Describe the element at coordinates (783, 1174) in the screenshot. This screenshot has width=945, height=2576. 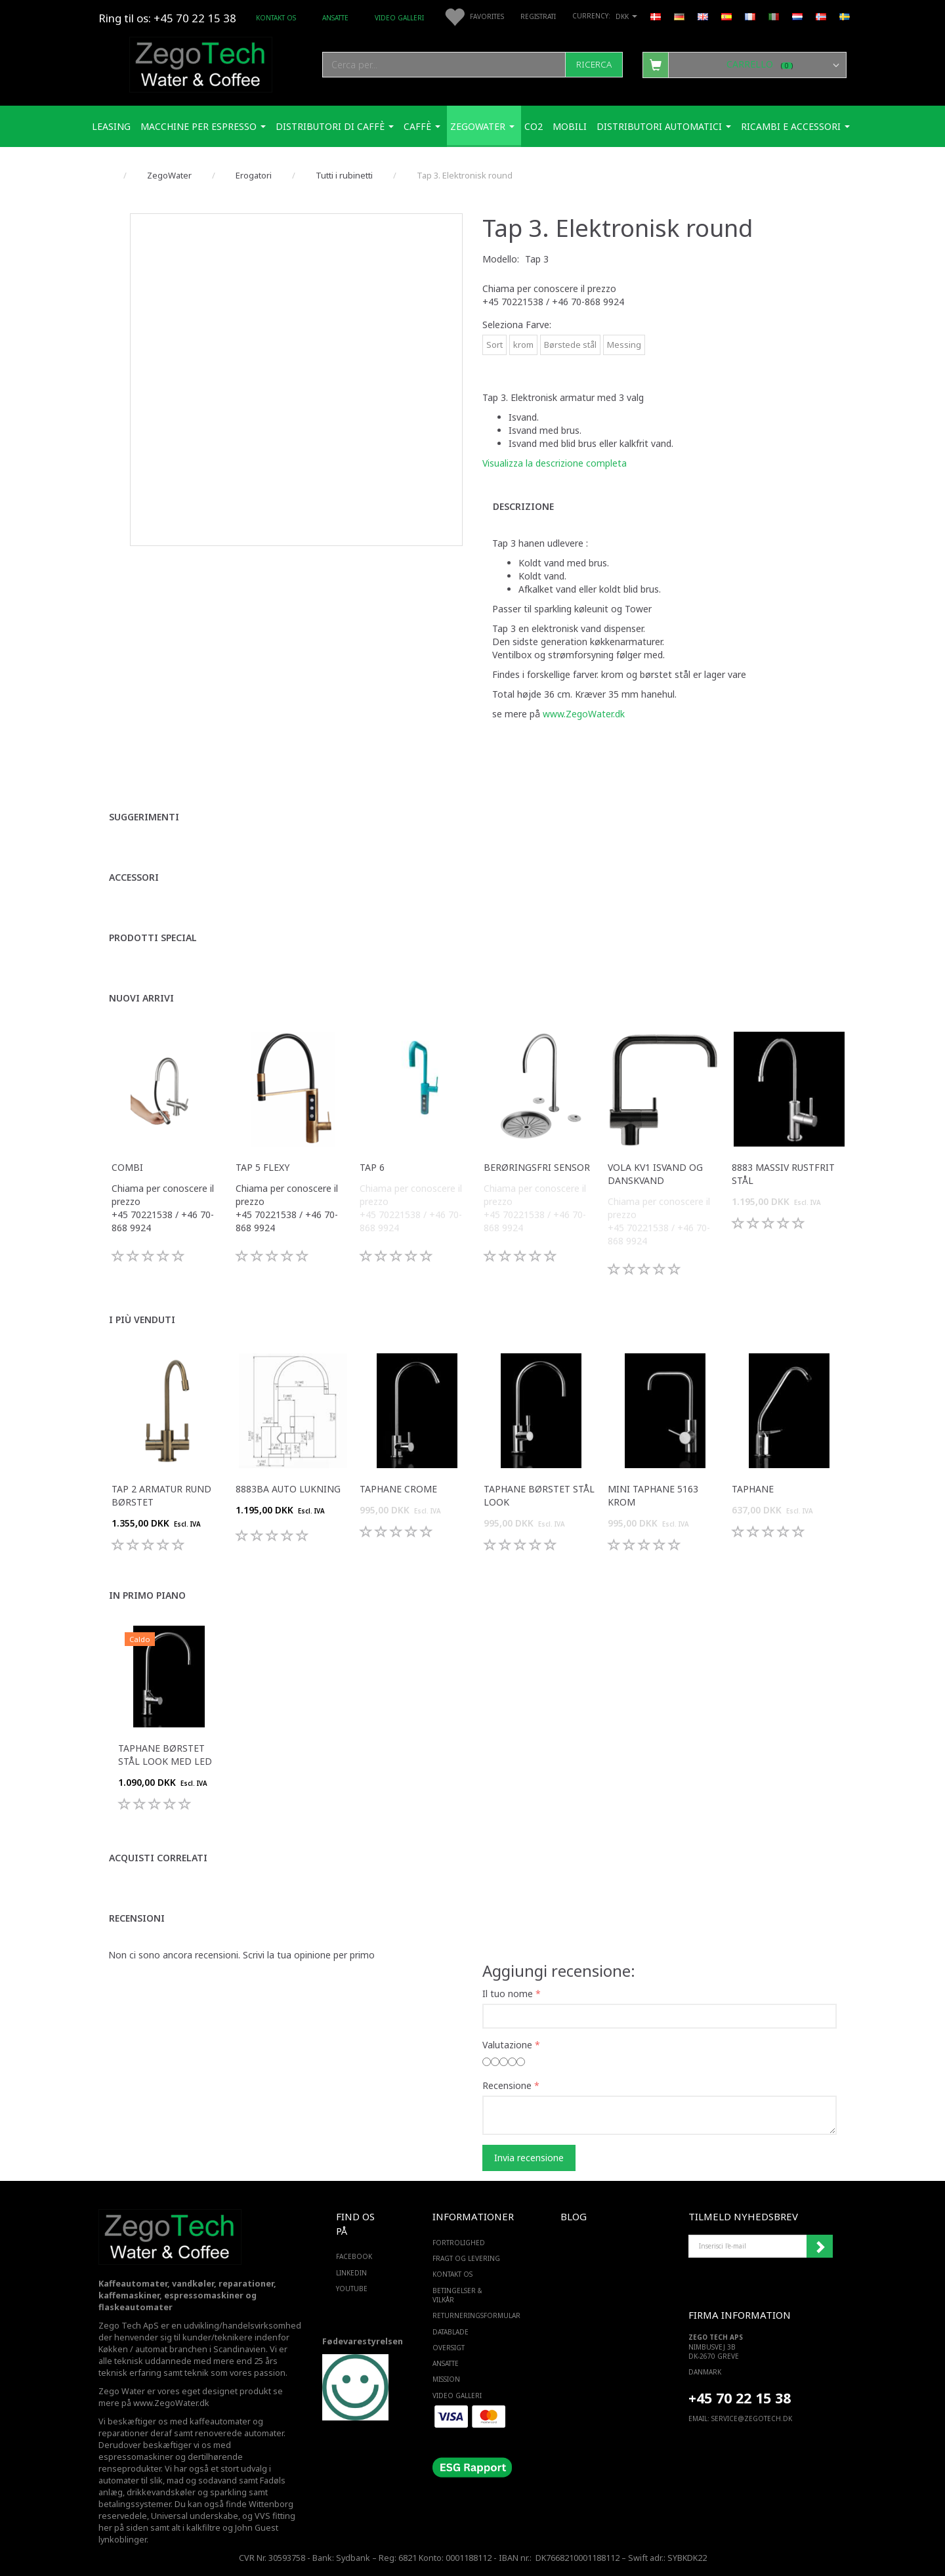
I see `8883 massiv rustfrit stål` at that location.